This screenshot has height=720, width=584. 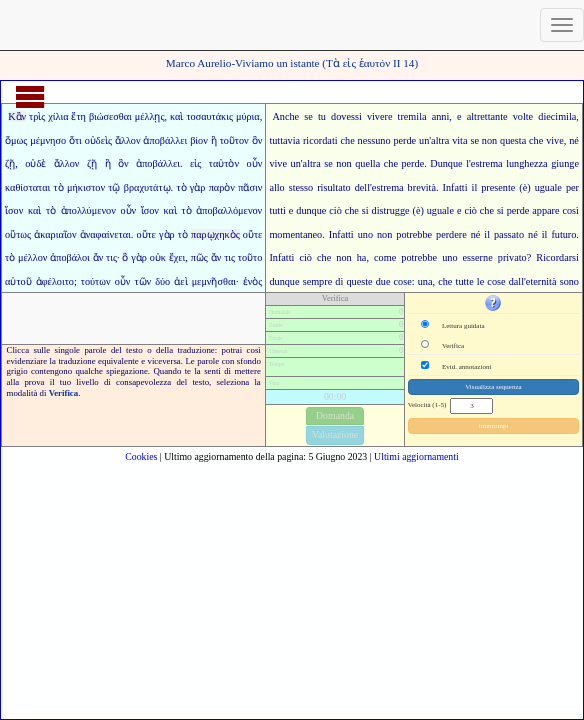 What do you see at coordinates (32, 257) in the screenshot?
I see `μέλλον` at bounding box center [32, 257].